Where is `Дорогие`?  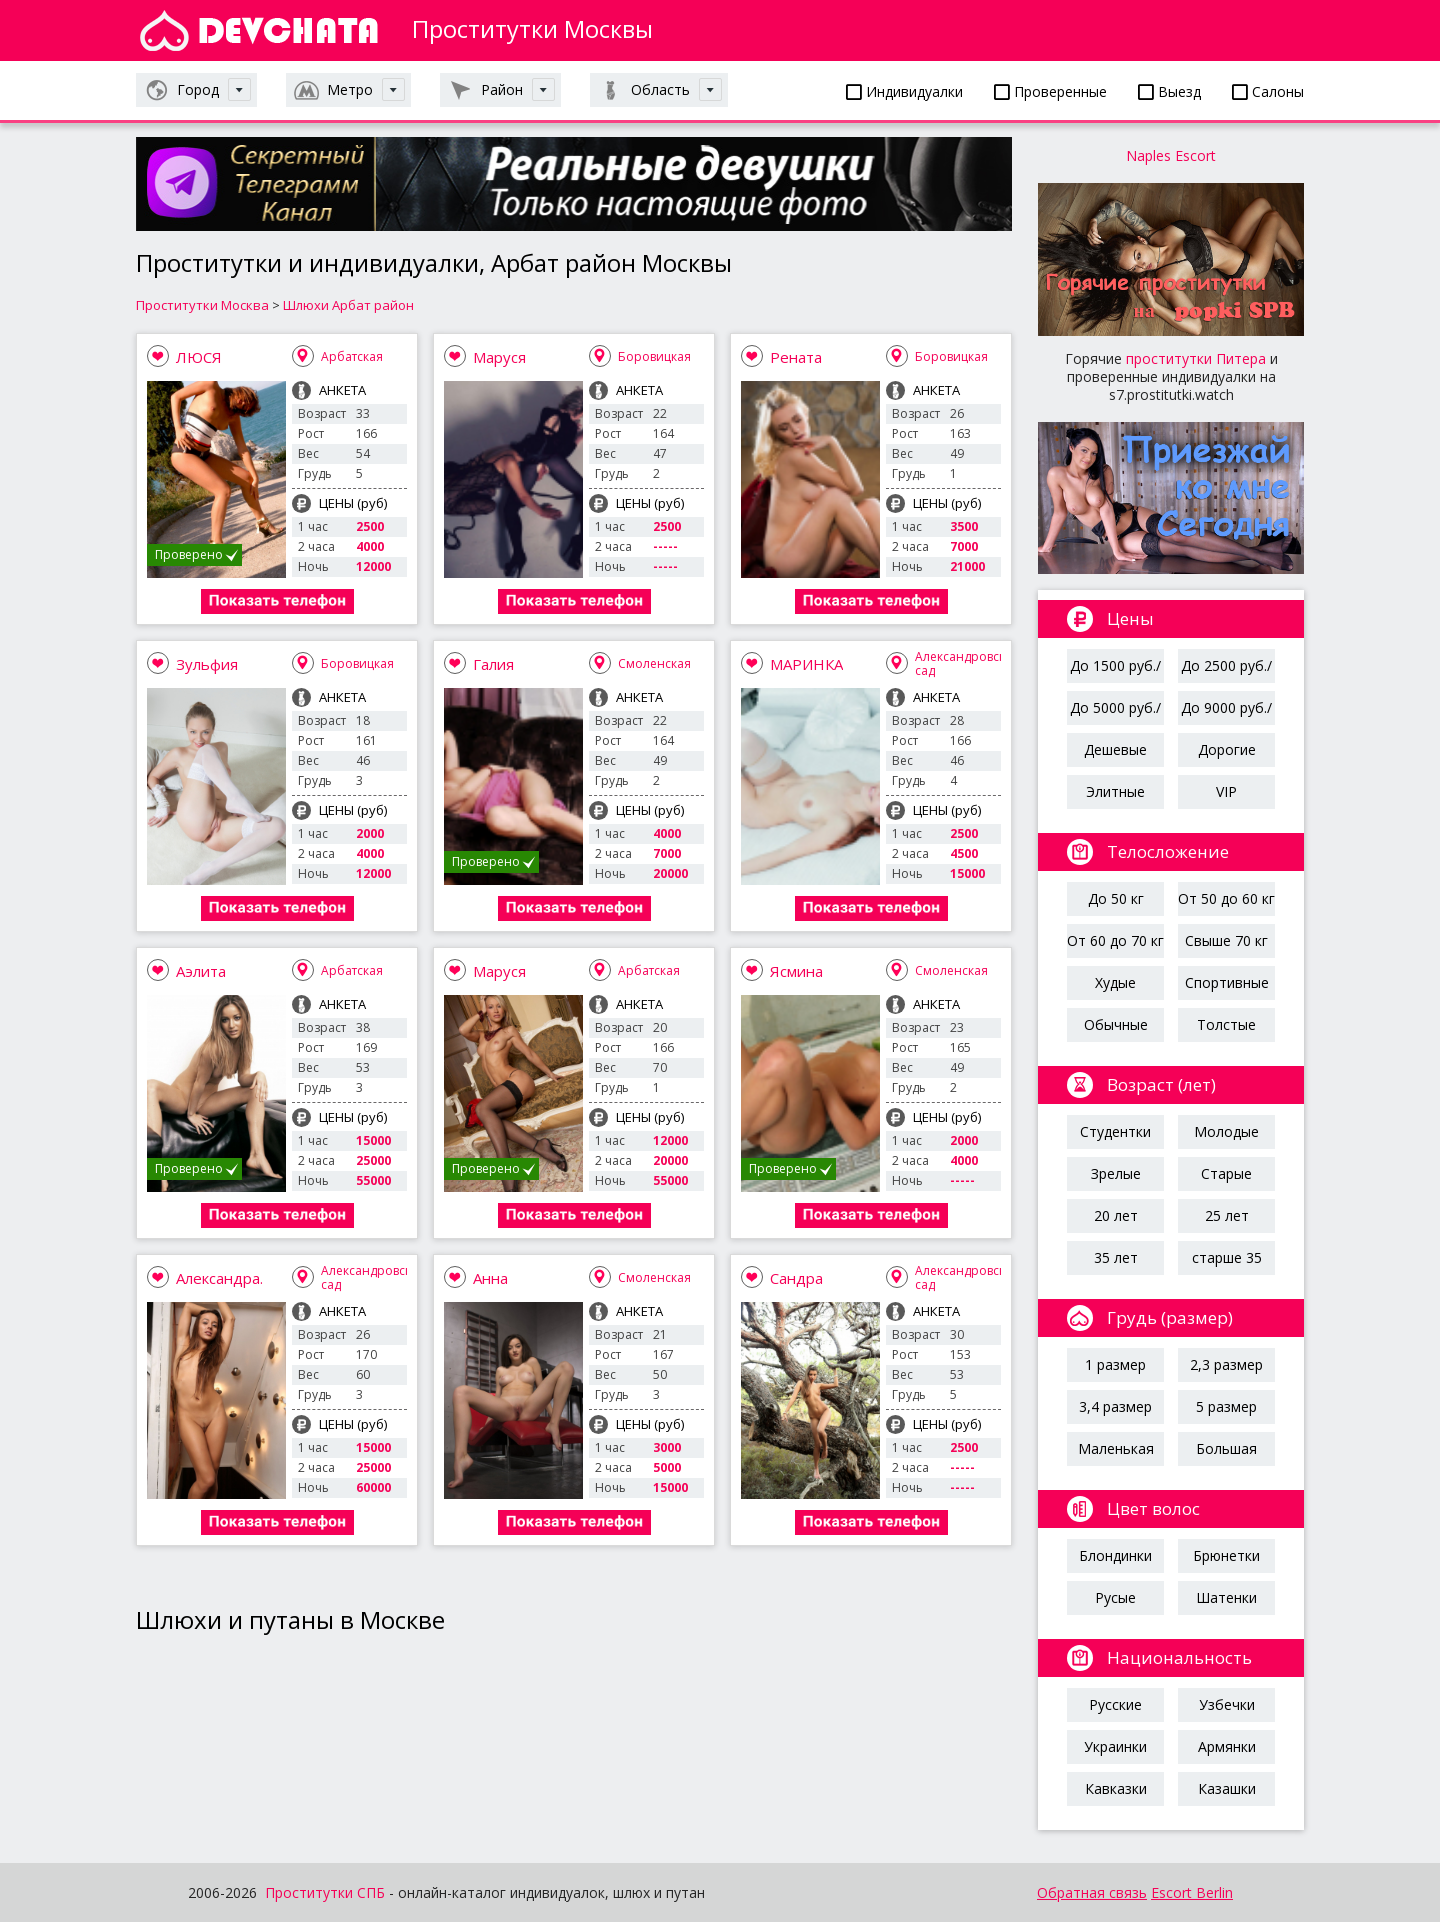
Дорогие is located at coordinates (1227, 749).